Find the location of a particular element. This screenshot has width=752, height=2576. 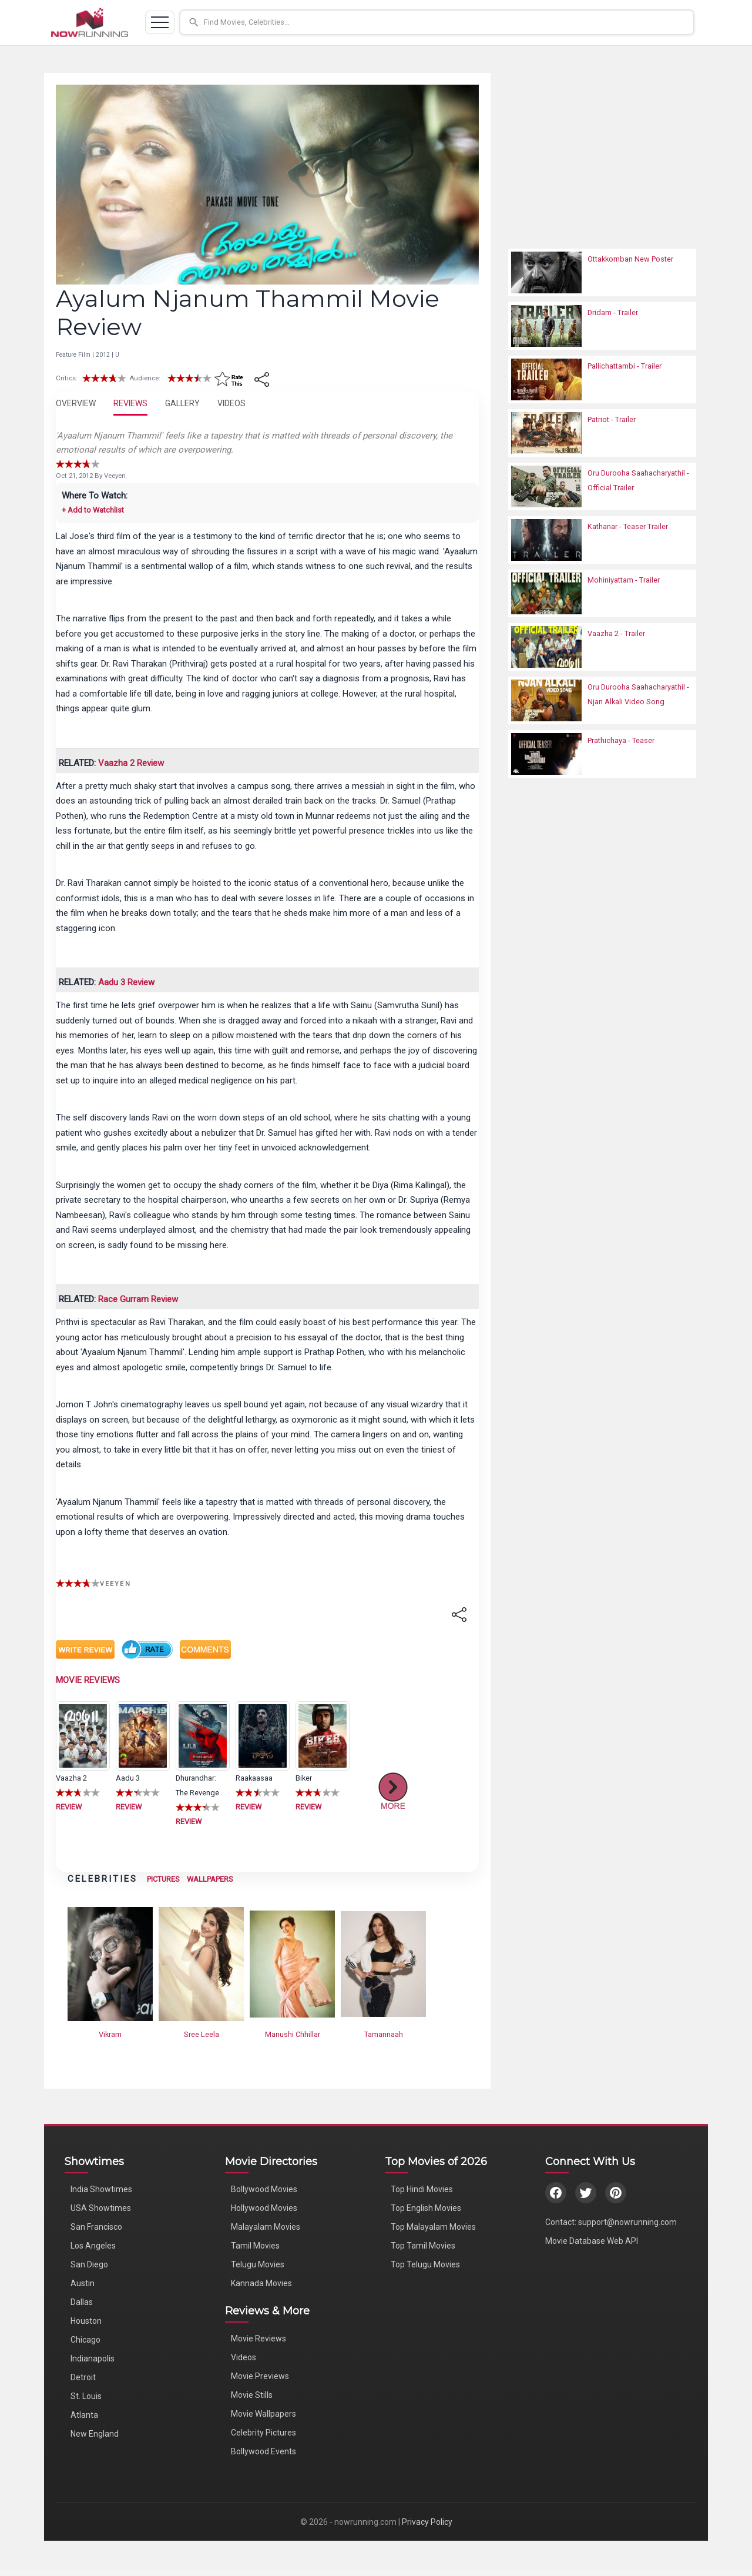

San Francisco is located at coordinates (96, 2227).